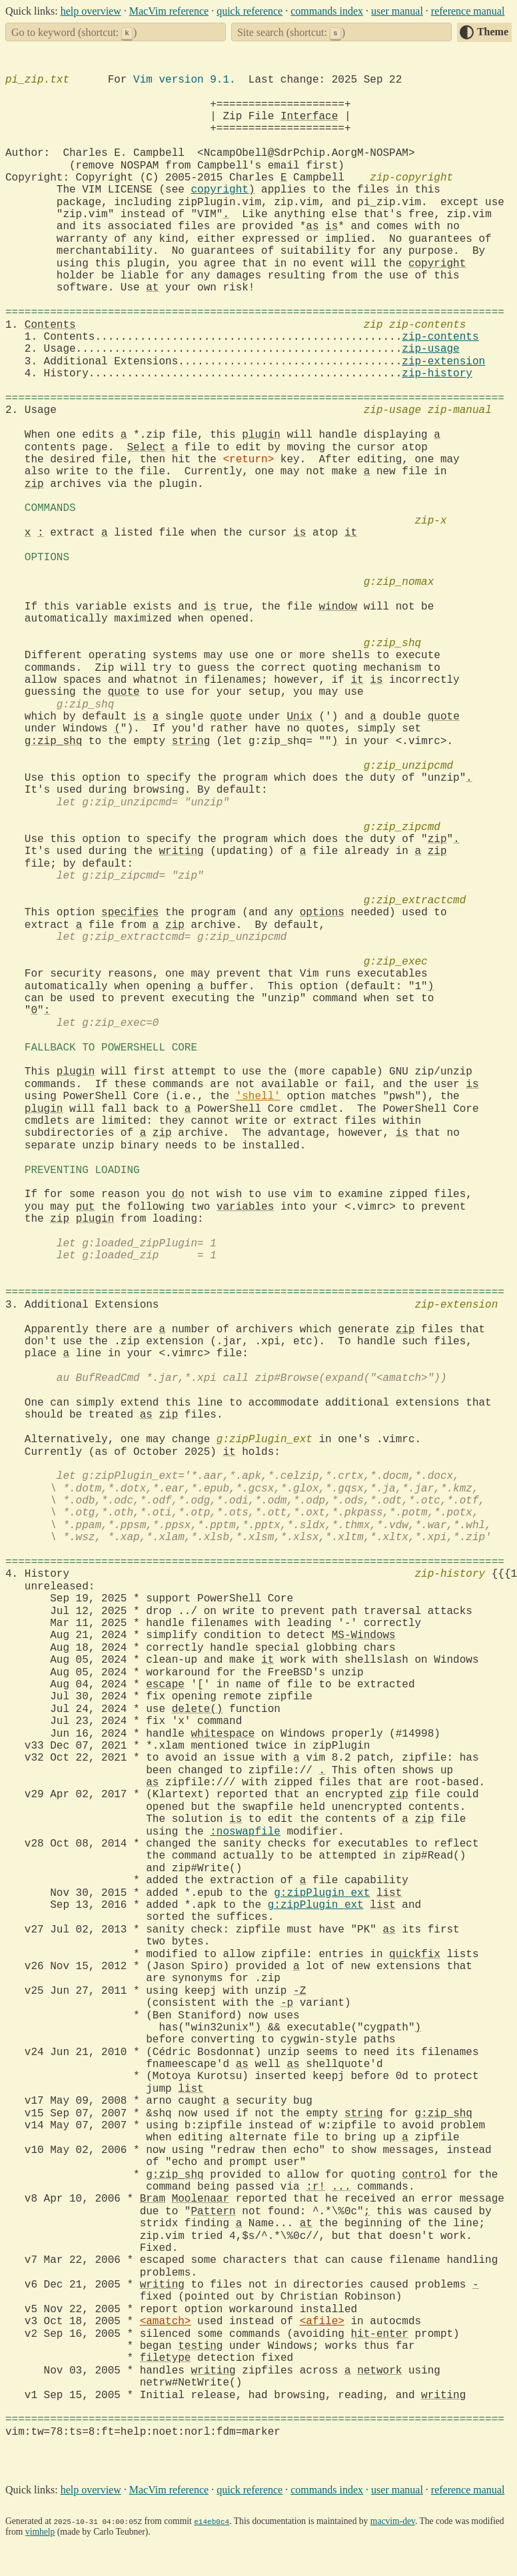 The height and width of the screenshot is (2576, 517). I want to click on Theme, so click(492, 31).